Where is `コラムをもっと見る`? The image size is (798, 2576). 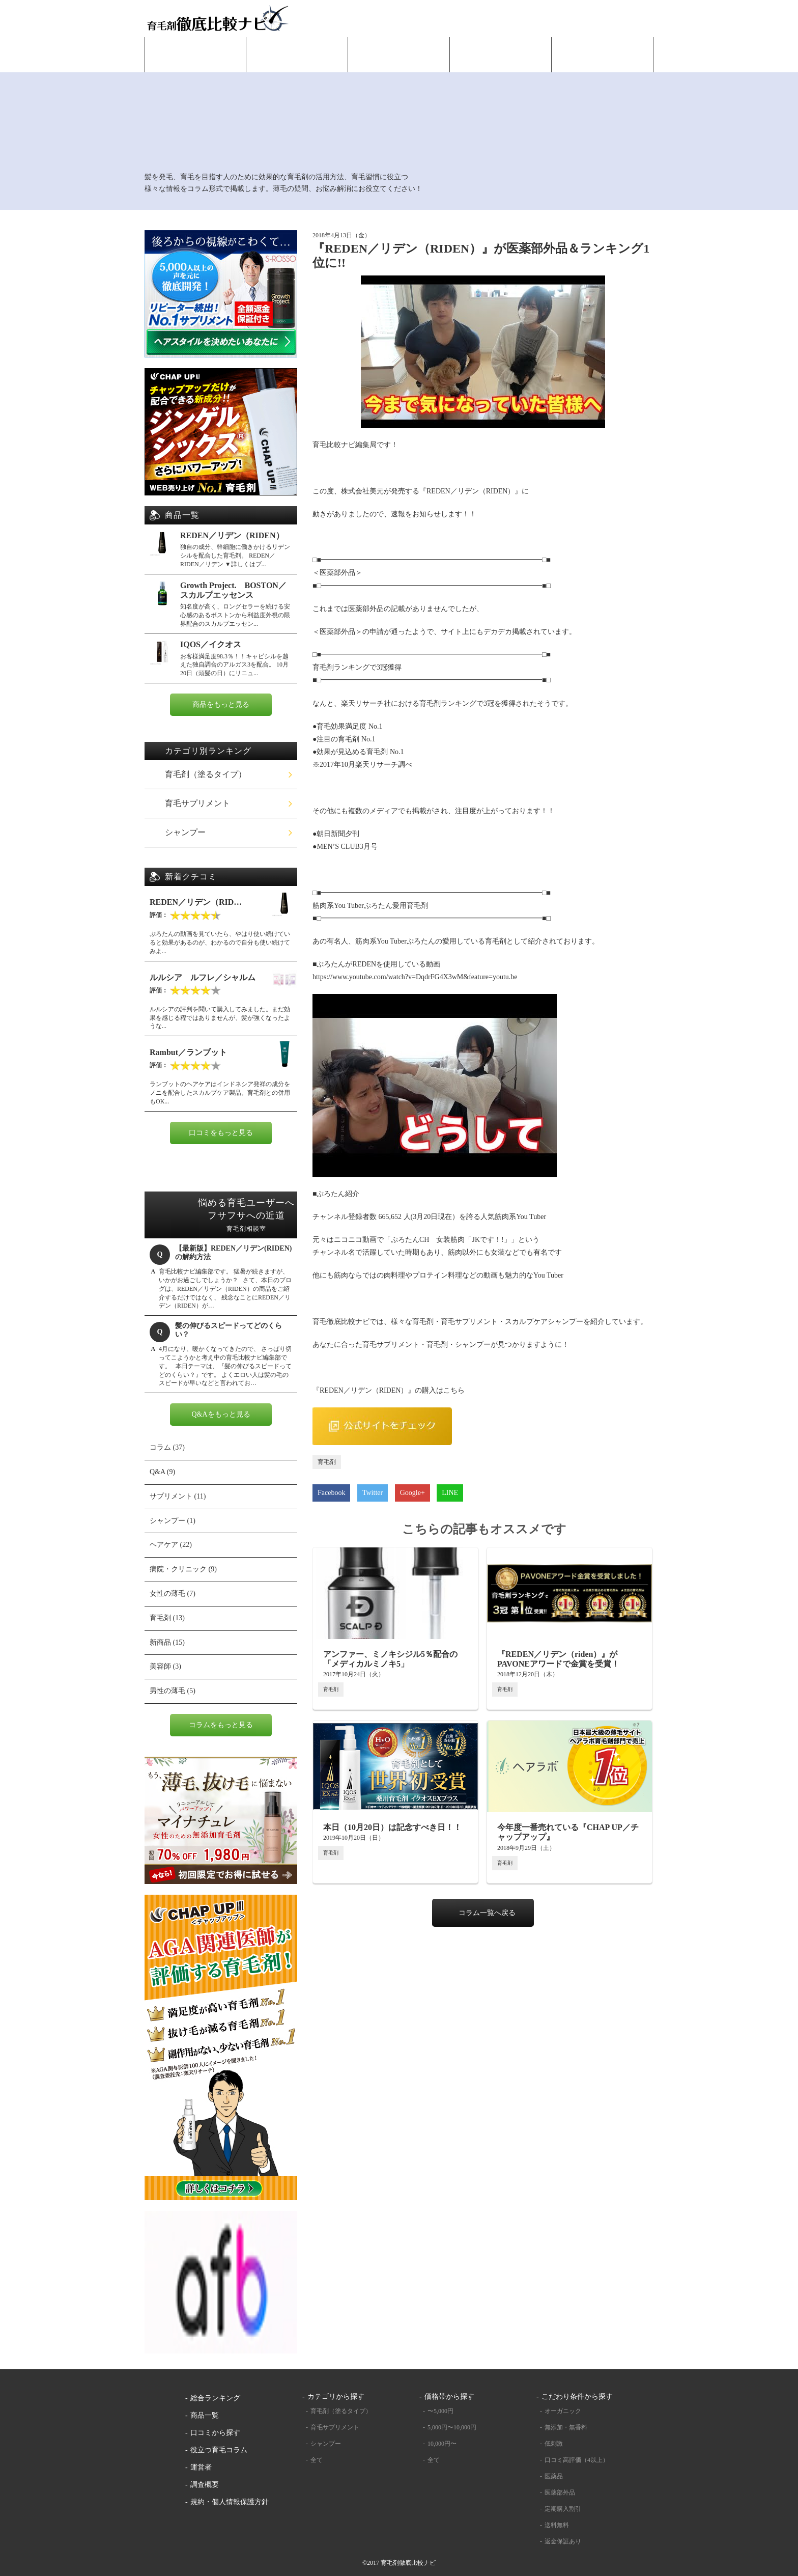
コラムをもっと見る is located at coordinates (221, 1725).